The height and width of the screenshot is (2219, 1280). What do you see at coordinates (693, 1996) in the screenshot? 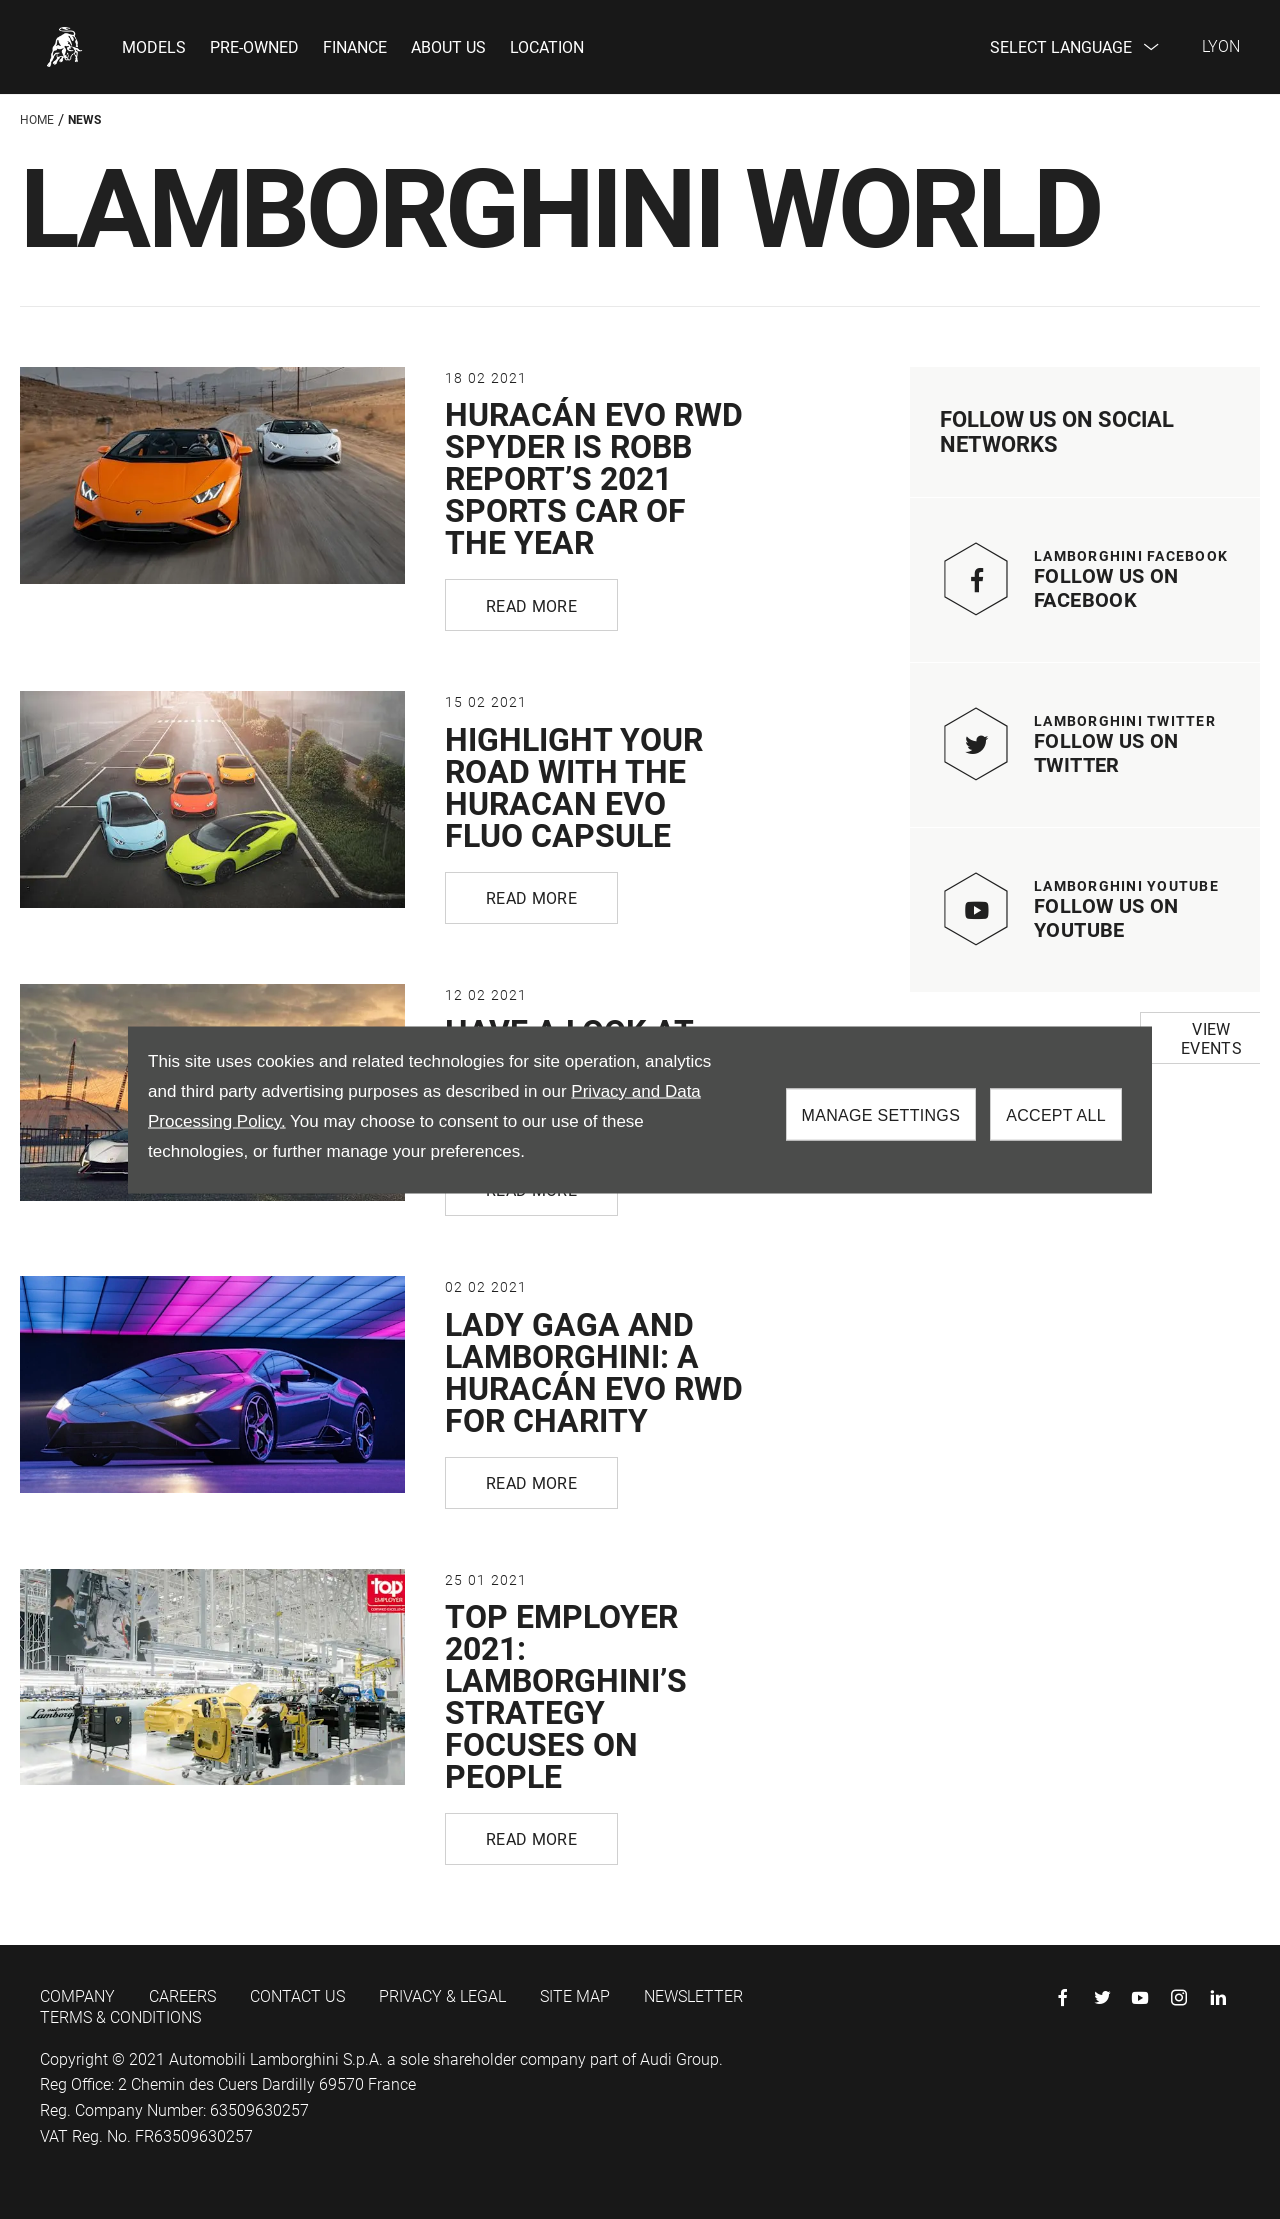
I see `NEWSLETTER` at bounding box center [693, 1996].